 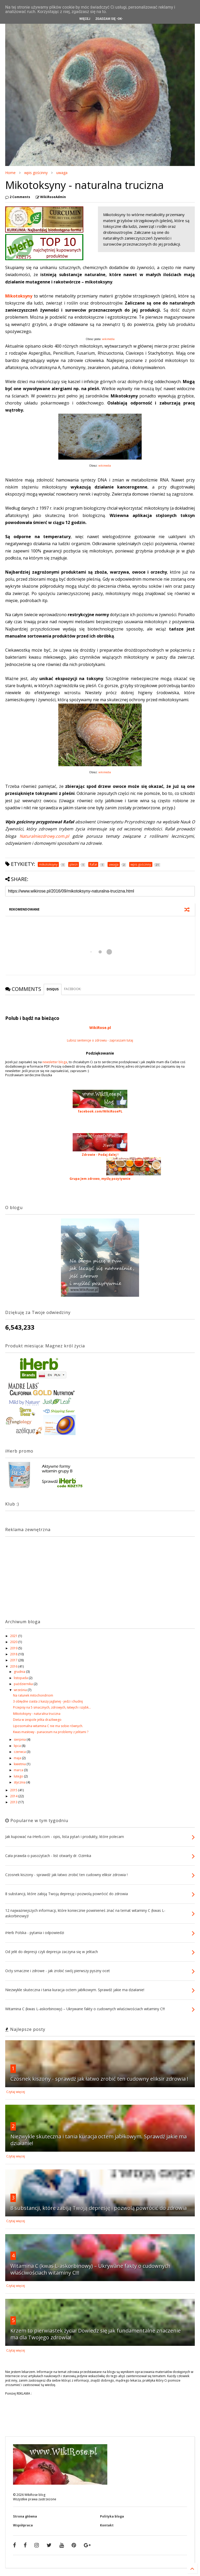 I want to click on 2019, so click(x=14, y=1648).